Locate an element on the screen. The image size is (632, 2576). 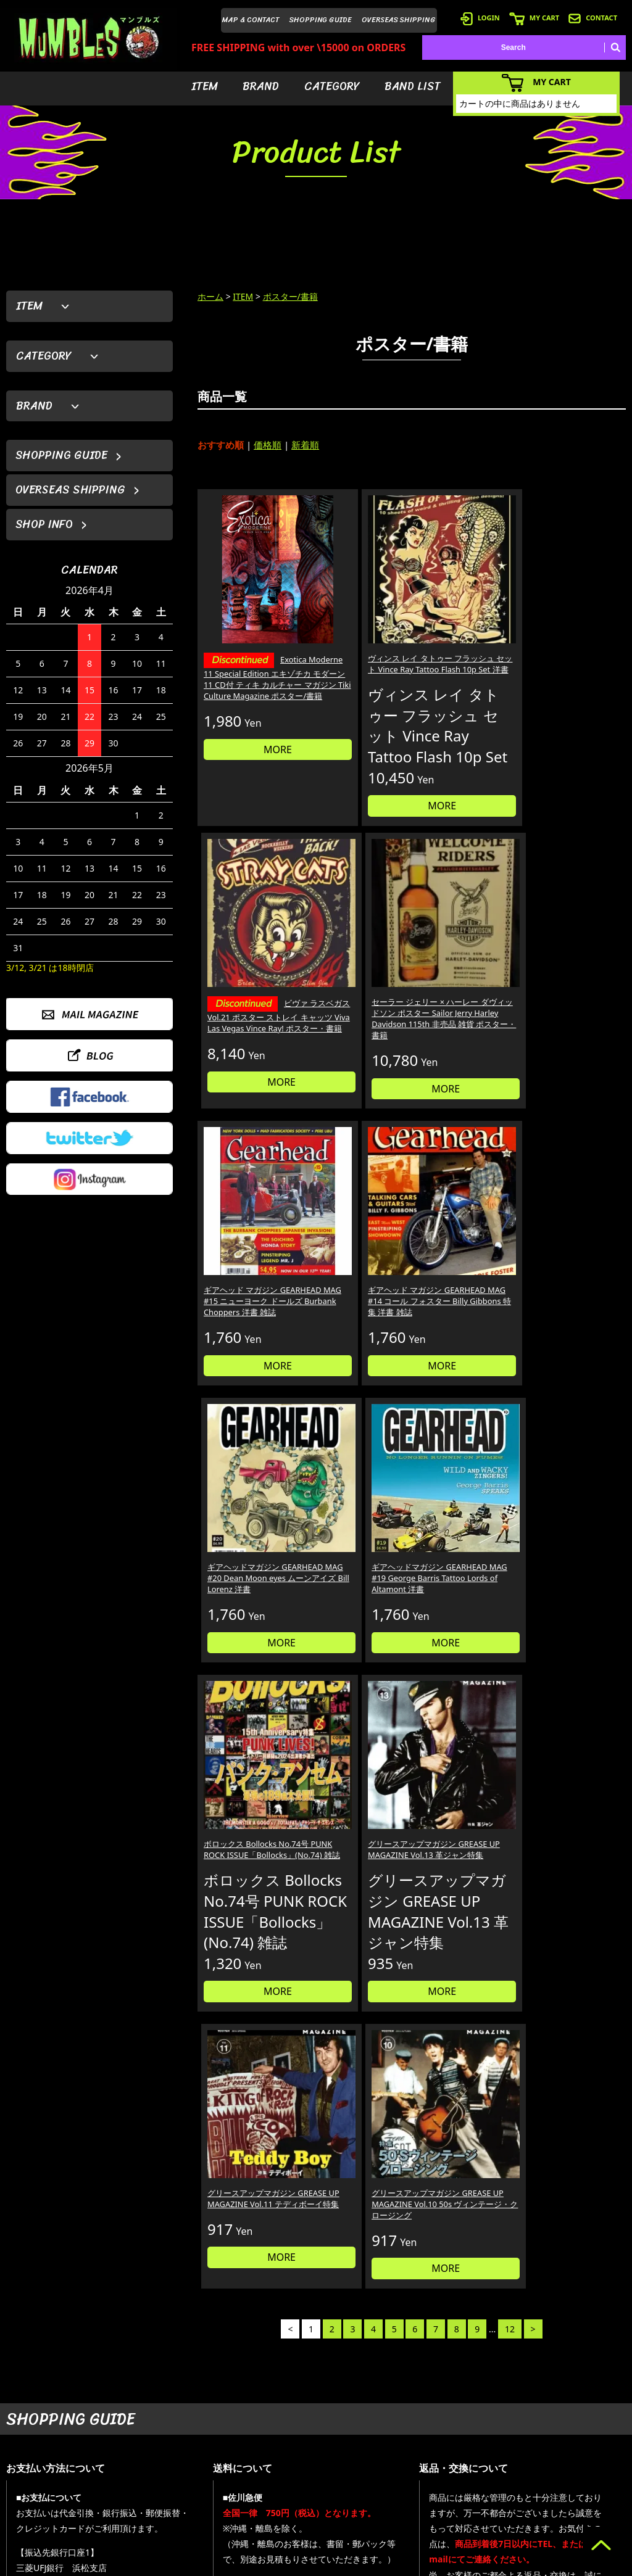
- ブログ is located at coordinates (560, 2450).